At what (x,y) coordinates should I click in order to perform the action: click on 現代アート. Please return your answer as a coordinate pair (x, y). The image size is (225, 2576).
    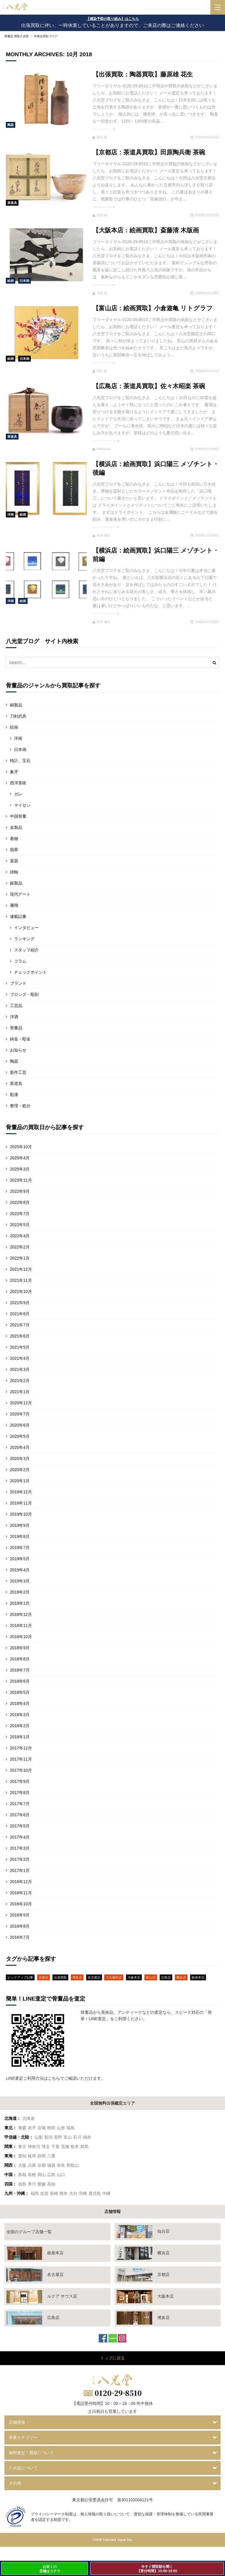
    Looking at the image, I should click on (20, 894).